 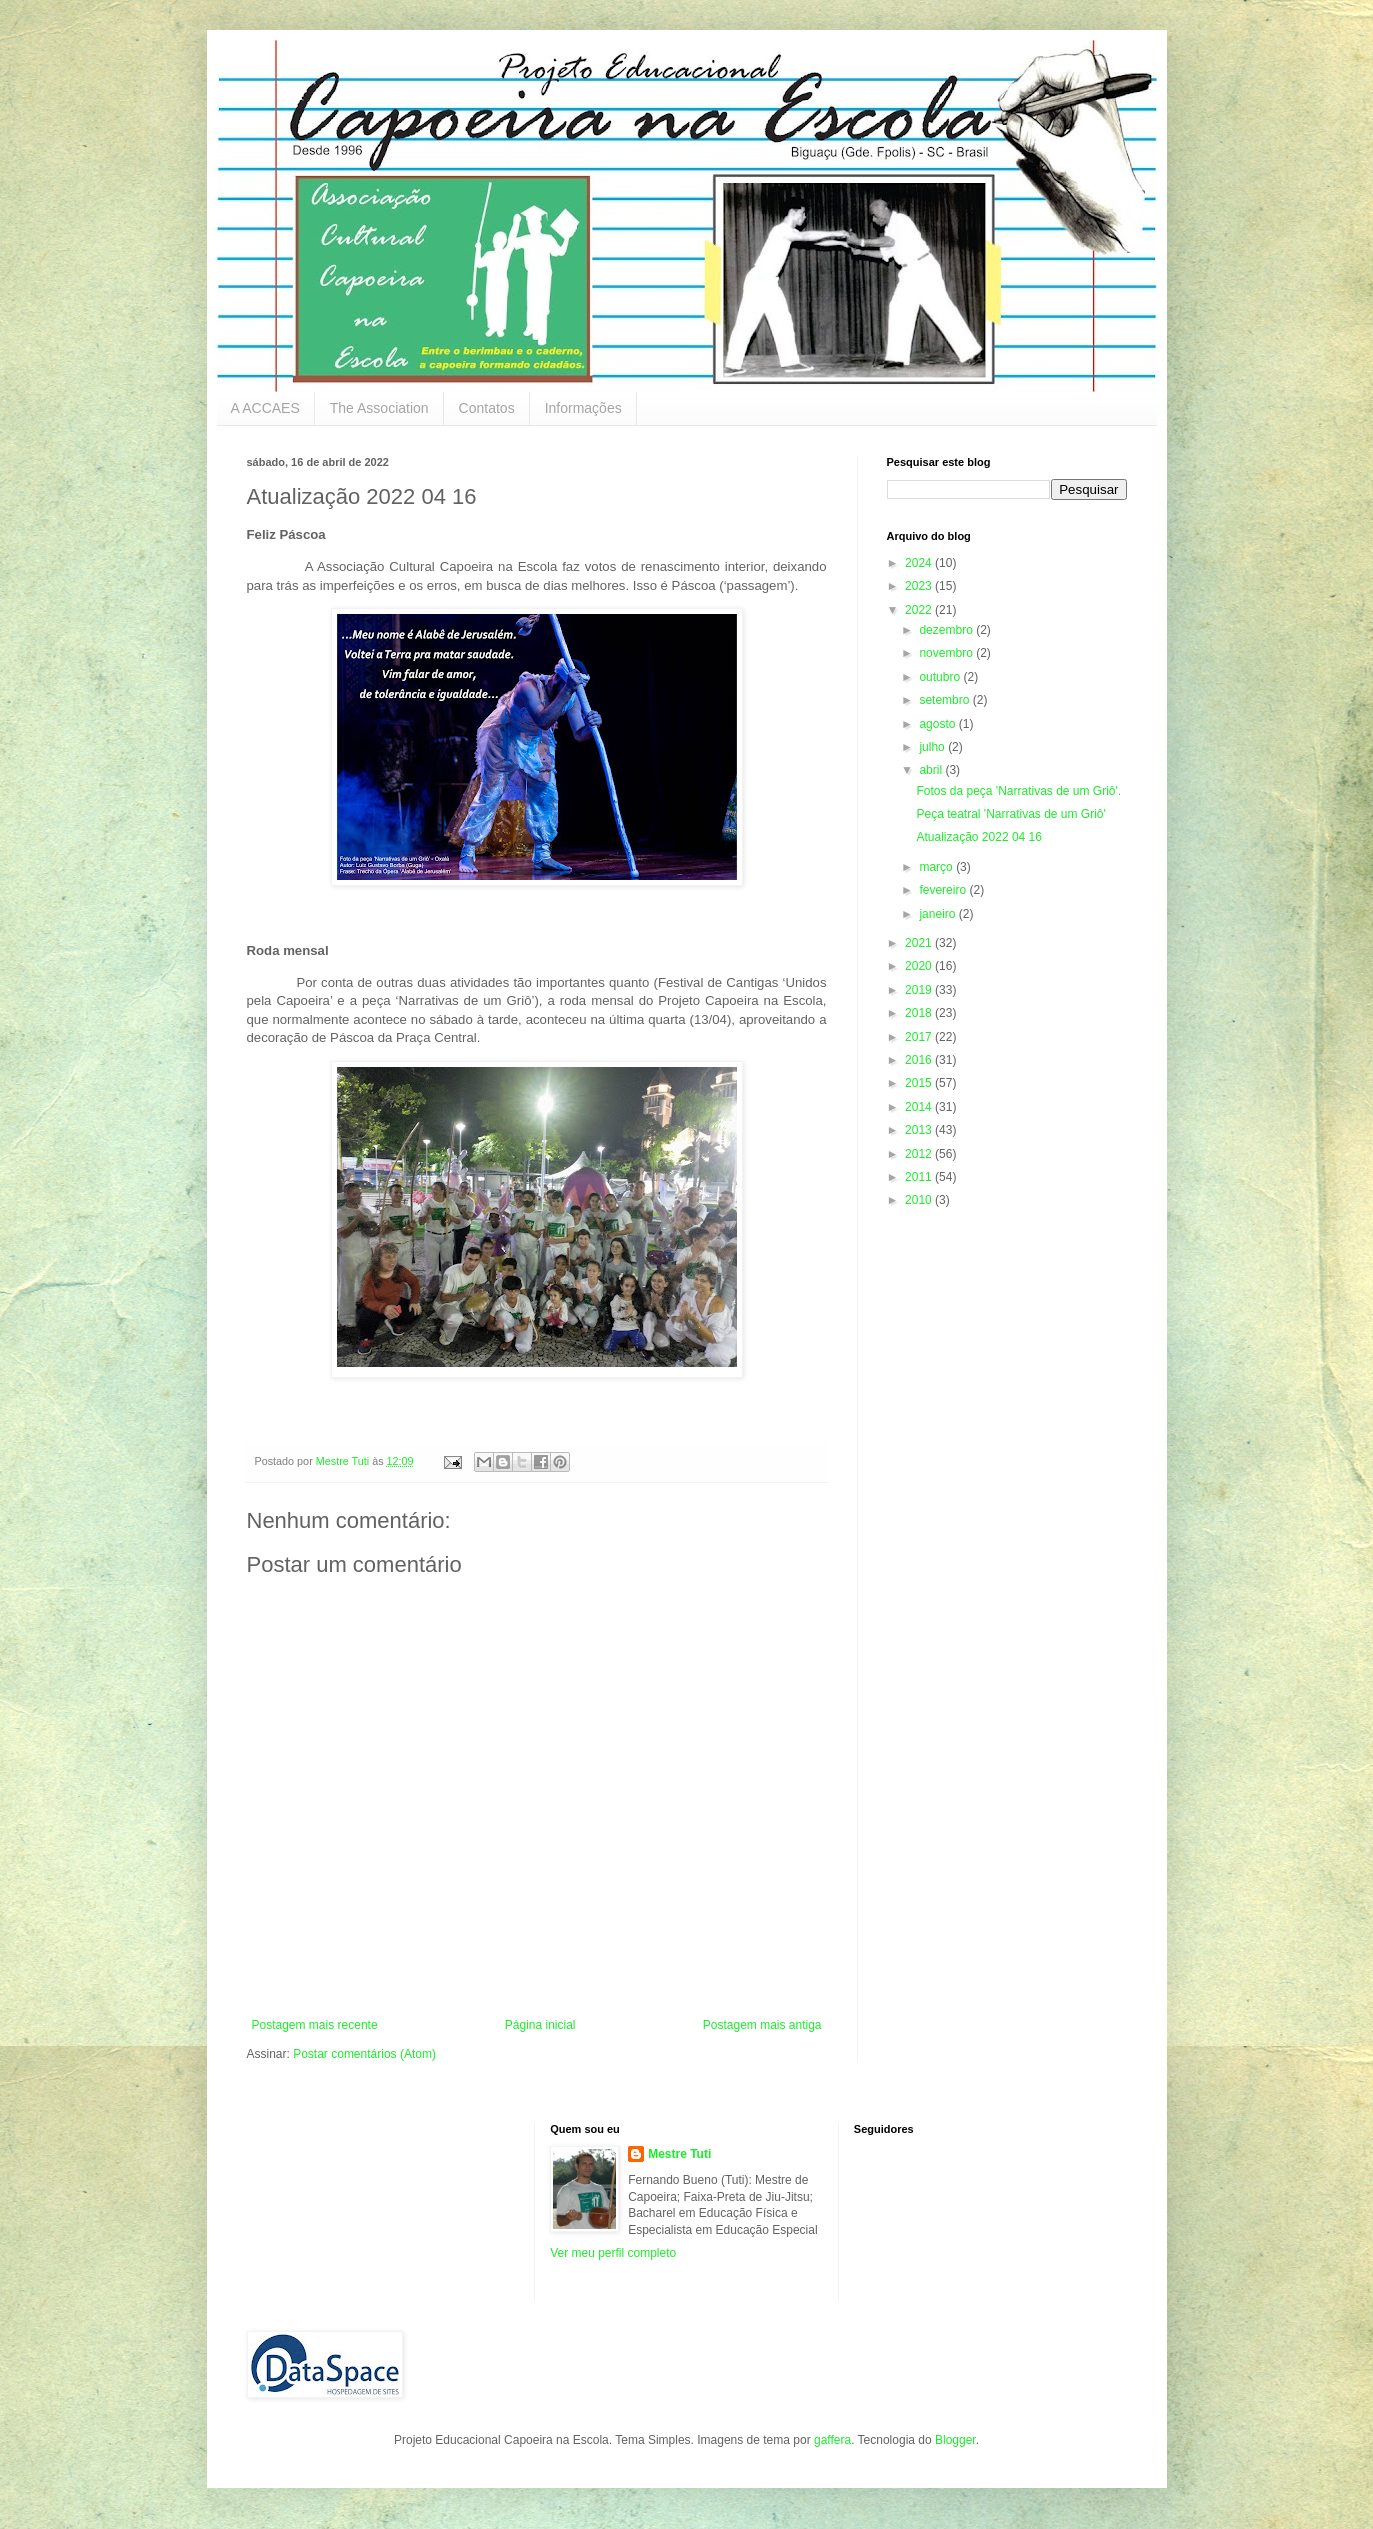 What do you see at coordinates (379, 408) in the screenshot?
I see `The Association` at bounding box center [379, 408].